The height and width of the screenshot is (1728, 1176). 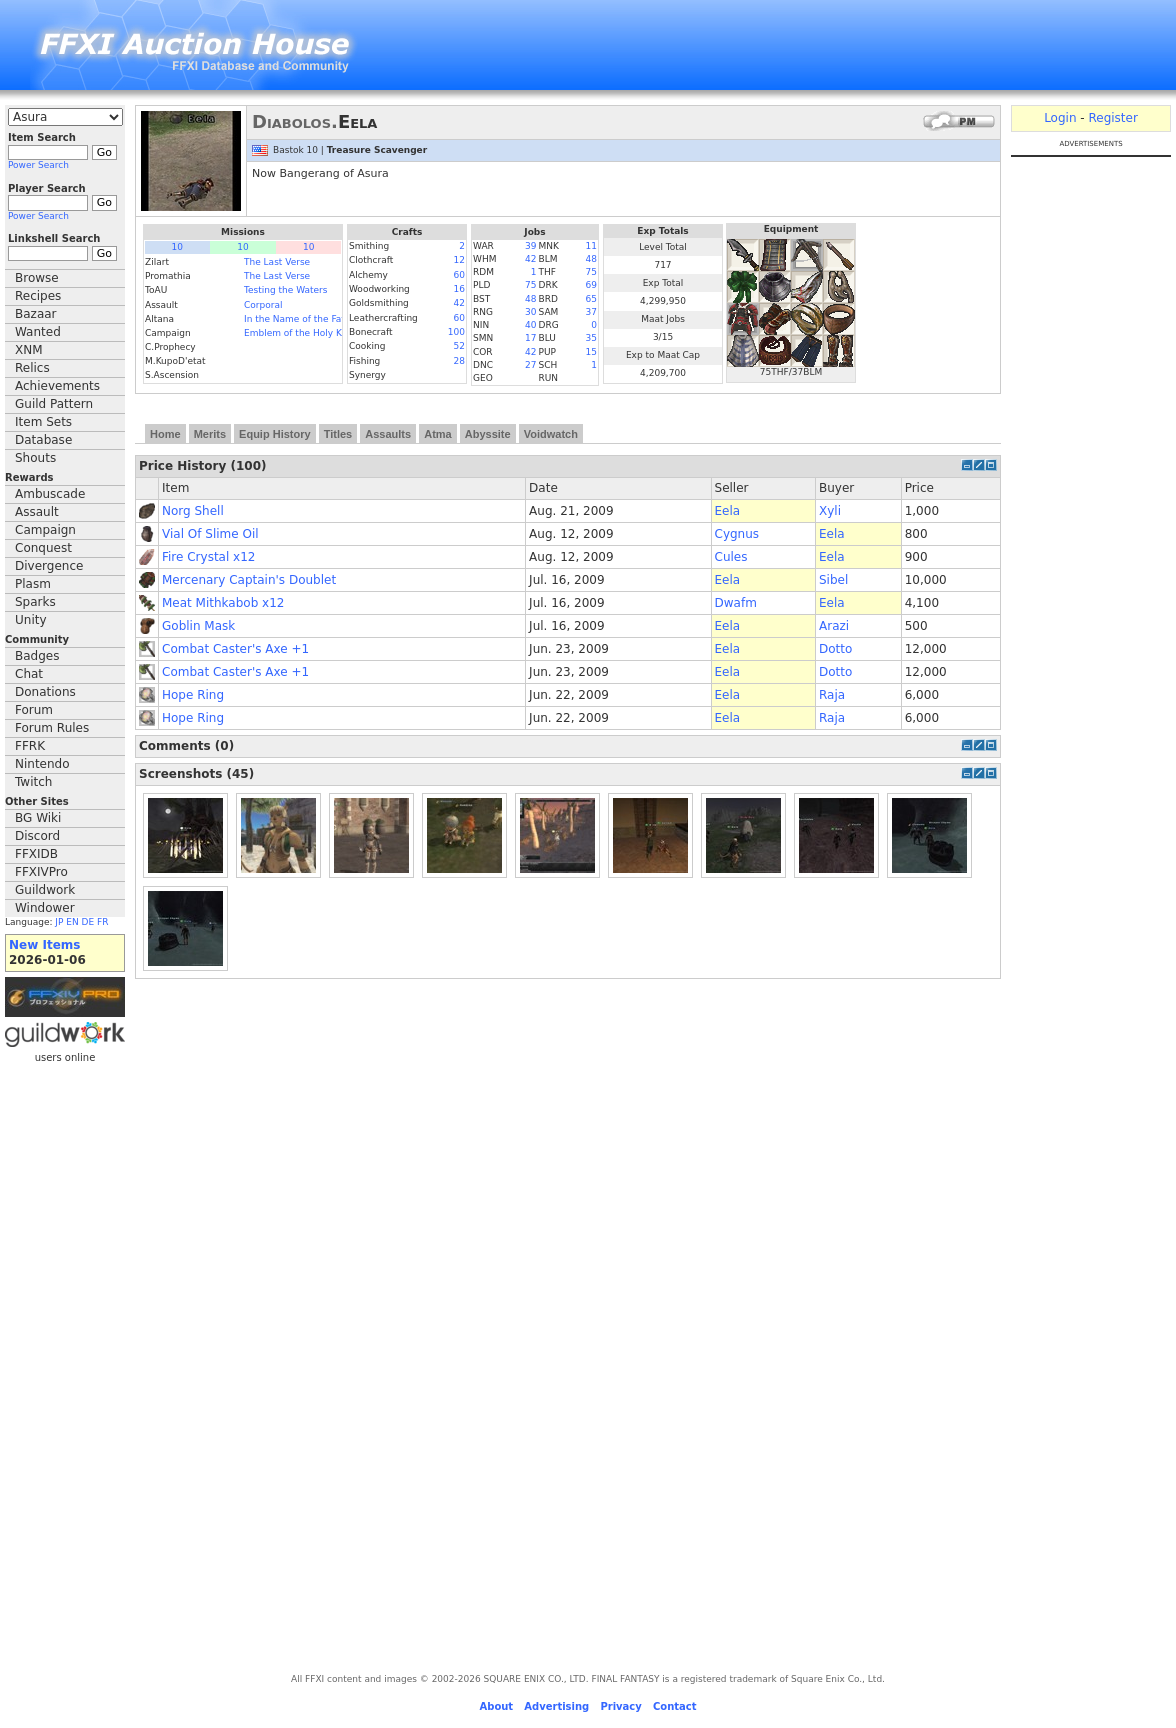 I want to click on Power Search, so click(x=38, y=165).